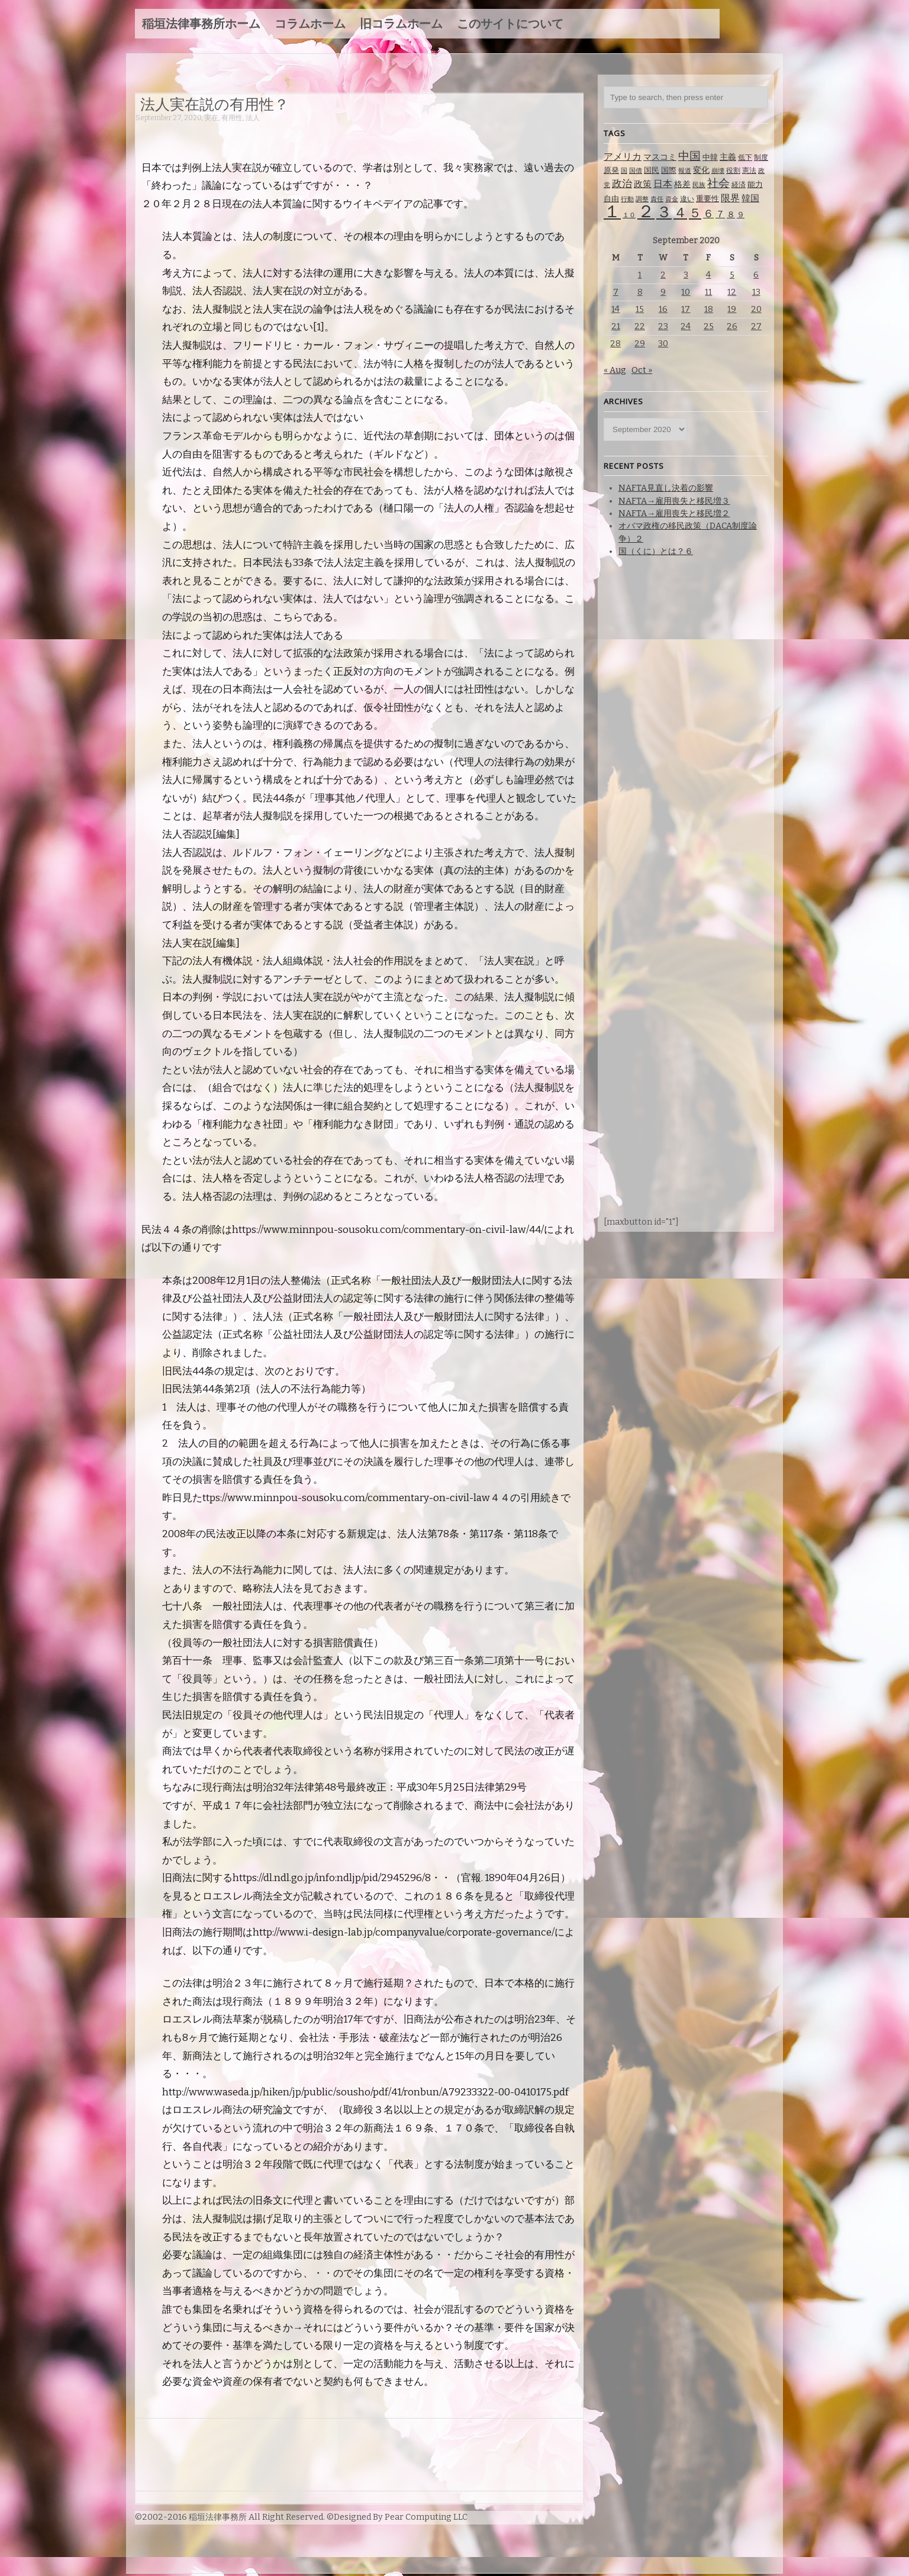 This screenshot has height=2576, width=909. Describe the element at coordinates (680, 212) in the screenshot. I see `４ [４ (479 items)]` at that location.